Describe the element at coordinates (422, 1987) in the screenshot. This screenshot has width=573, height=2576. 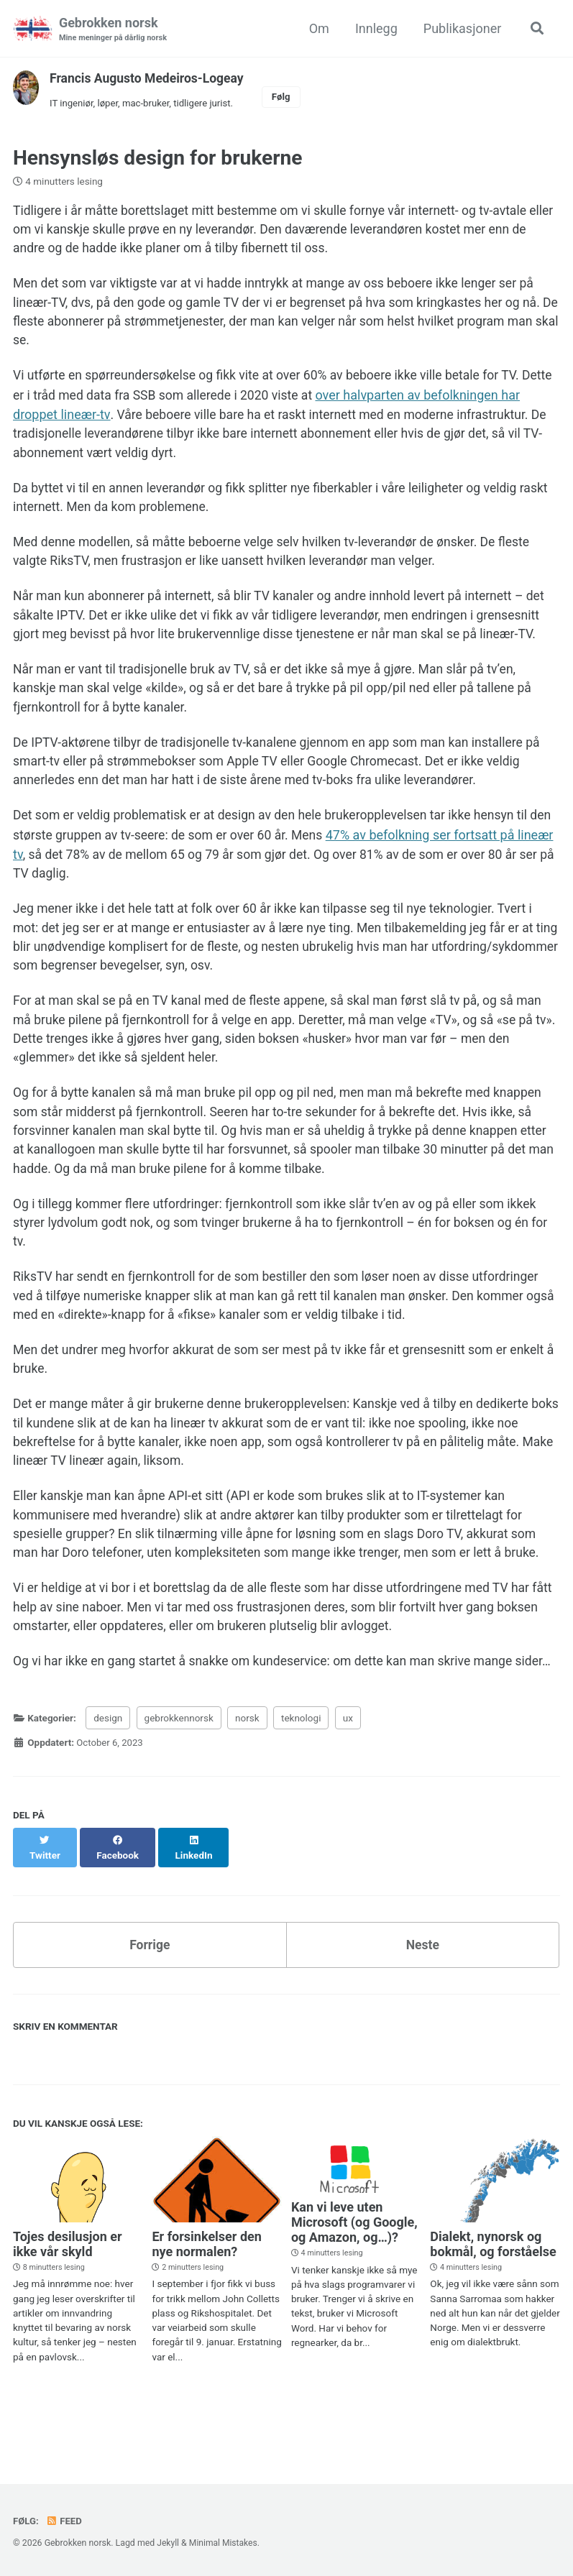
I see `Neste` at that location.